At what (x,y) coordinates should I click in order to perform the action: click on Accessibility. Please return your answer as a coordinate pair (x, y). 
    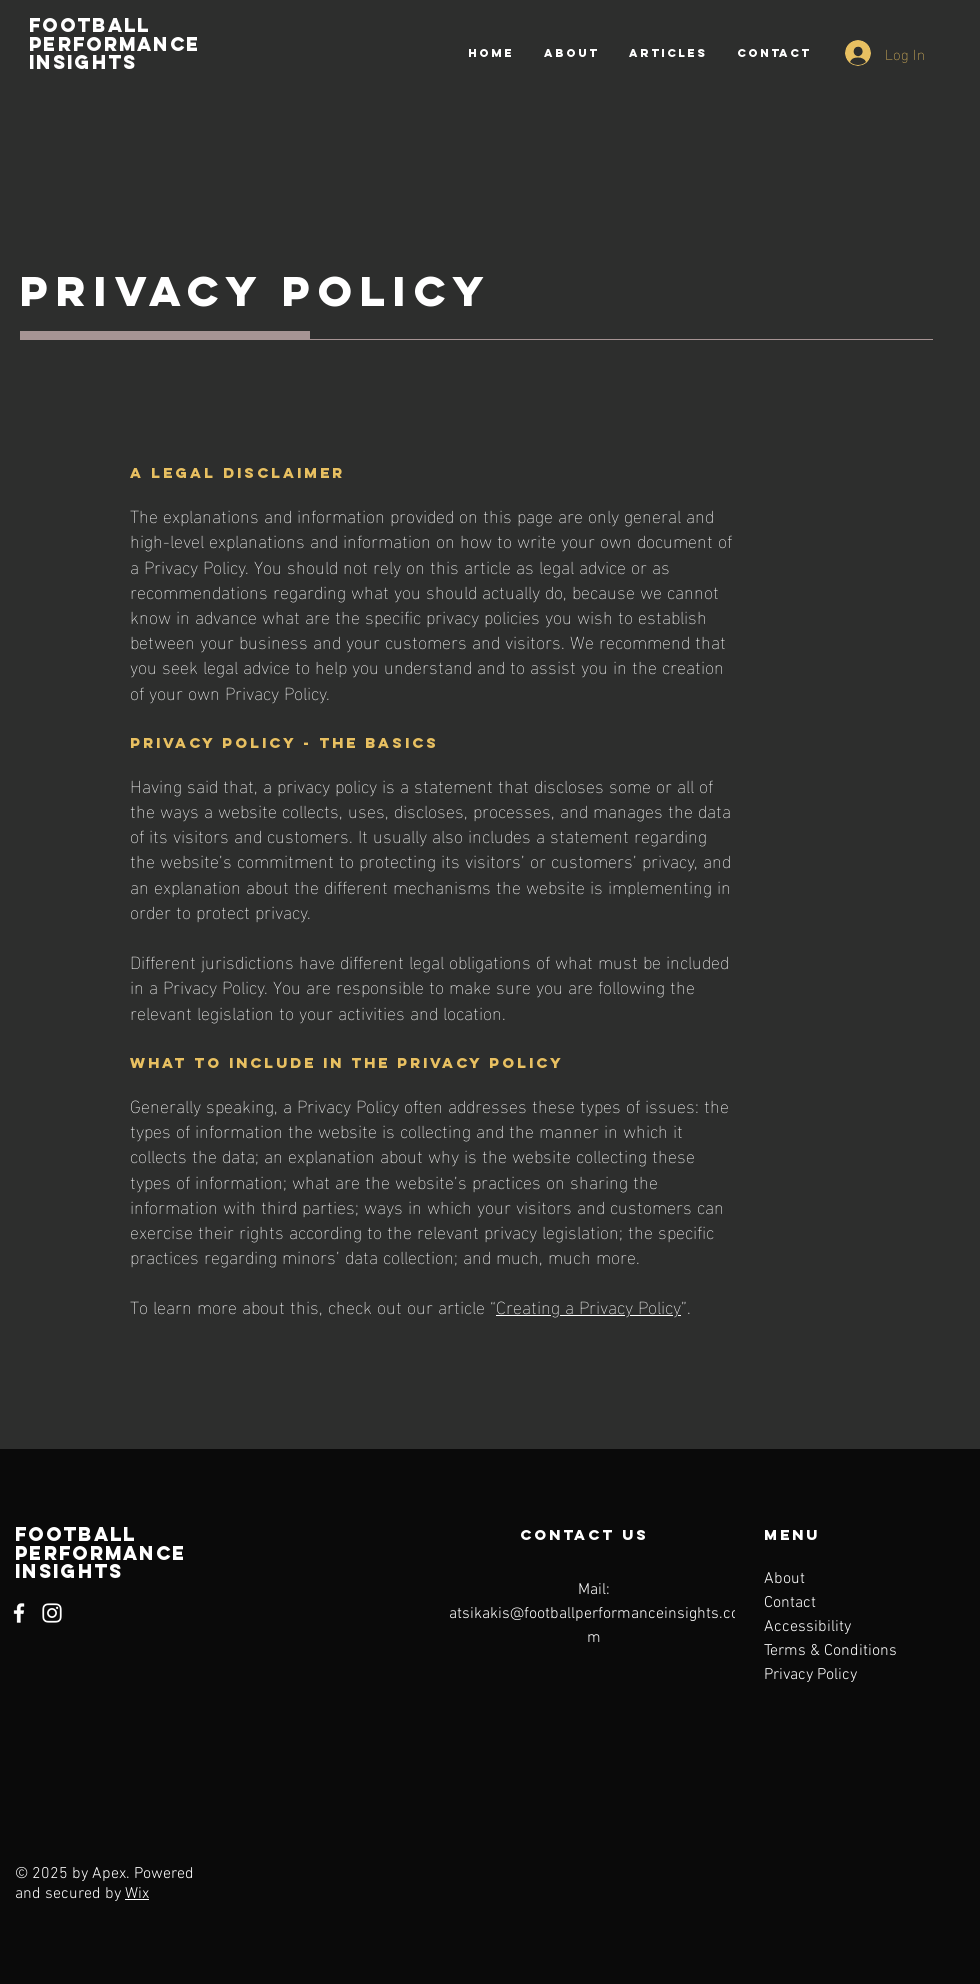
    Looking at the image, I should click on (807, 1627).